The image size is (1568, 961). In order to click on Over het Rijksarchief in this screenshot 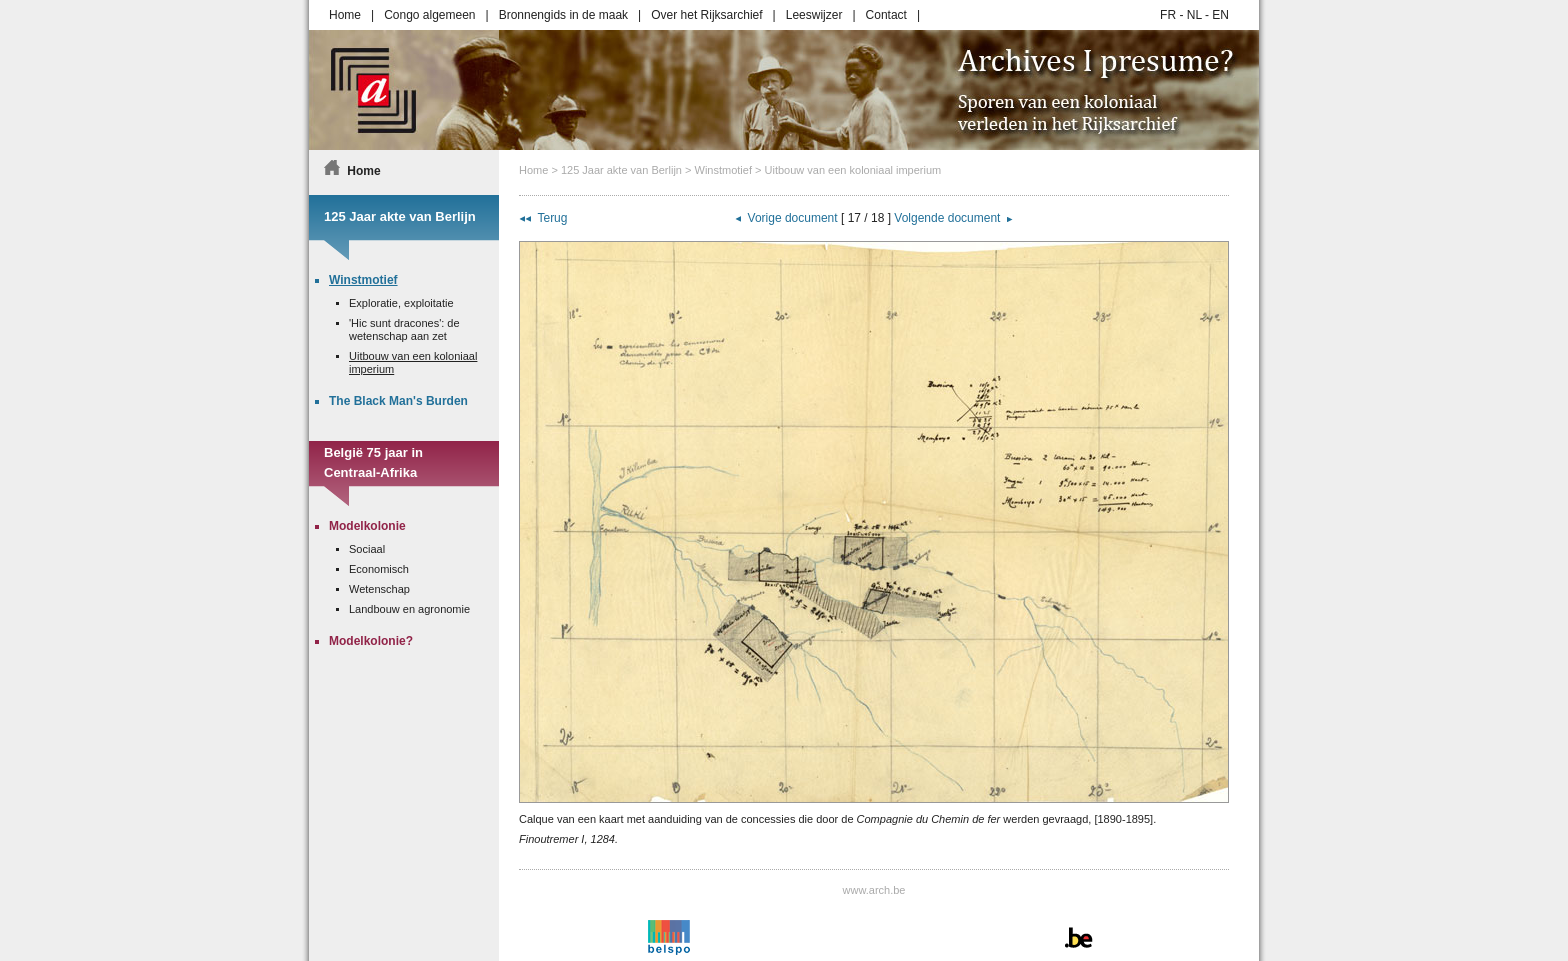, I will do `click(706, 15)`.